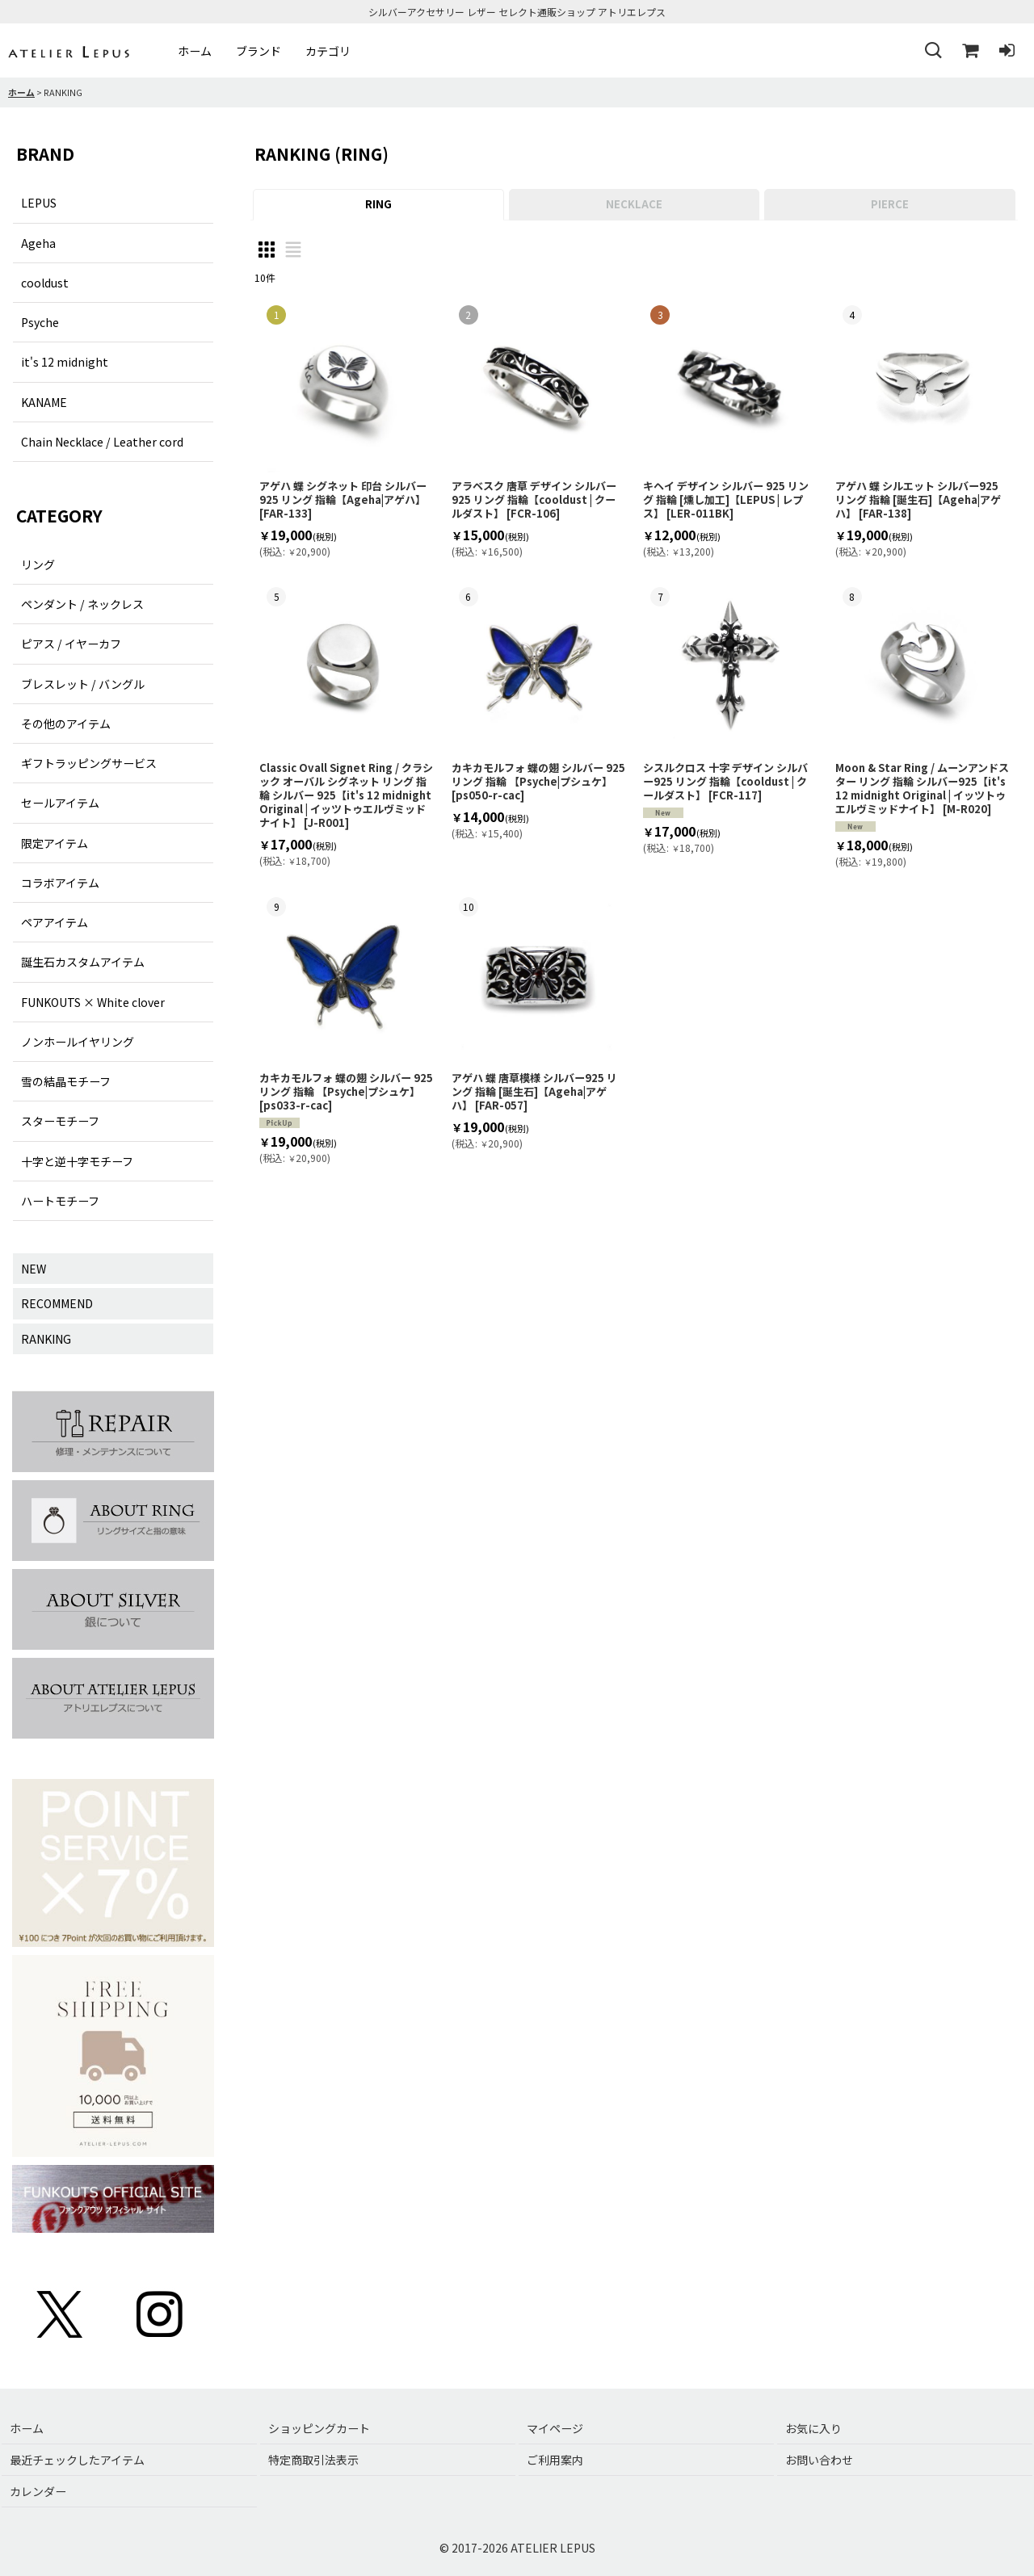 Image resolution: width=1034 pixels, height=2576 pixels. Describe the element at coordinates (969, 50) in the screenshot. I see `[ショッピングカート]` at that location.